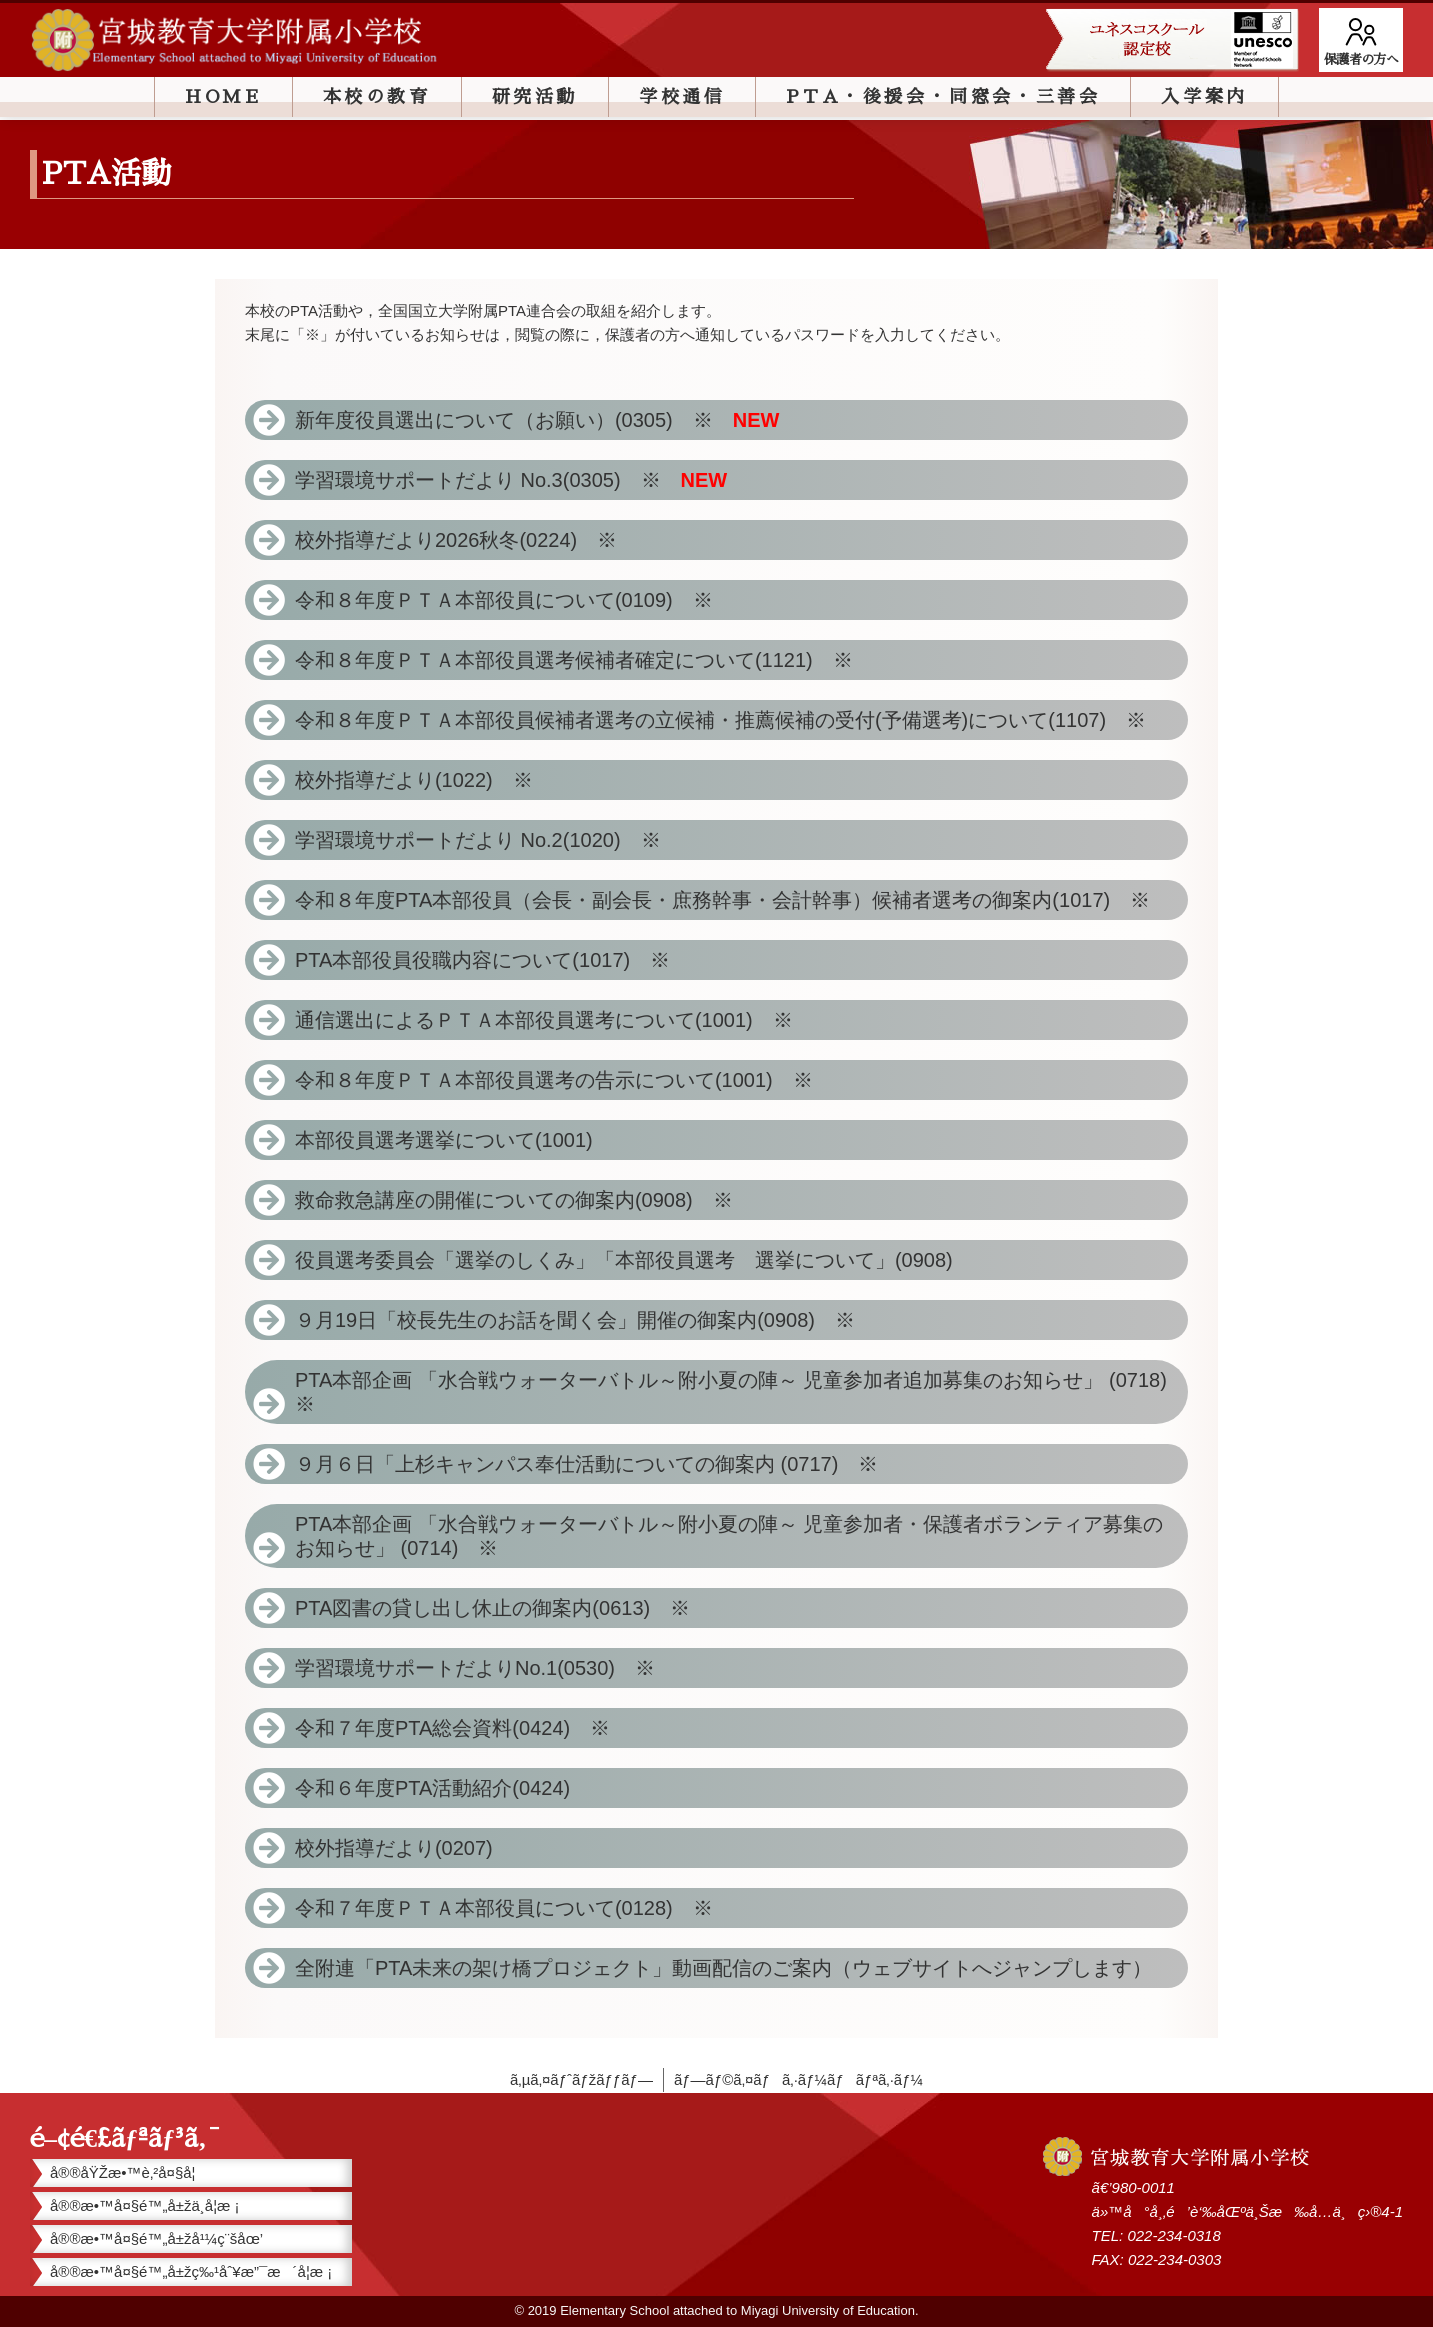  Describe the element at coordinates (732, 900) in the screenshot. I see `令和８年度PTA本部役員（会長・副会長・庶務幹事・会計幹事）候補者選考の御案内(1017) ※` at that location.